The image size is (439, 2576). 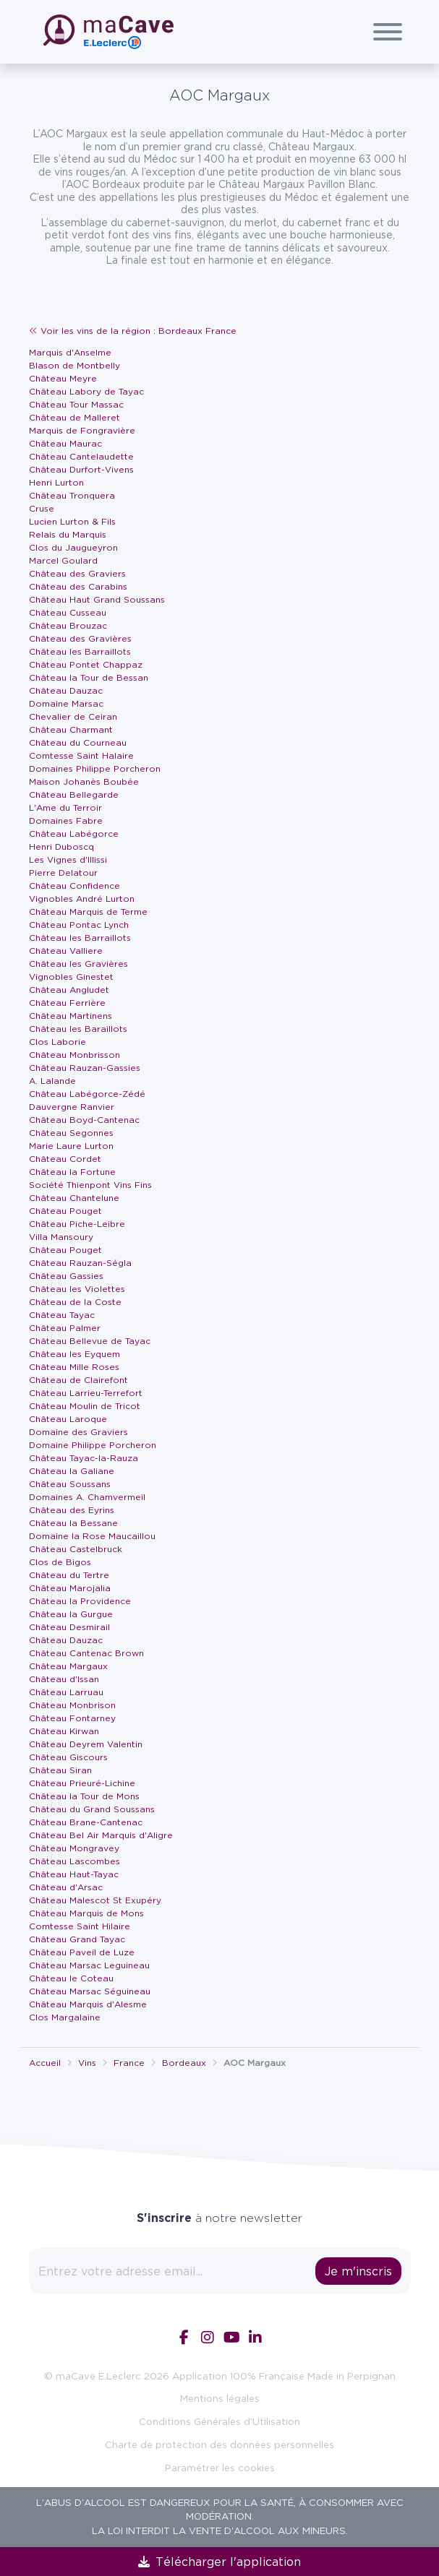 What do you see at coordinates (132, 330) in the screenshot?
I see `Voir les vins de la région : Bordeaux France` at bounding box center [132, 330].